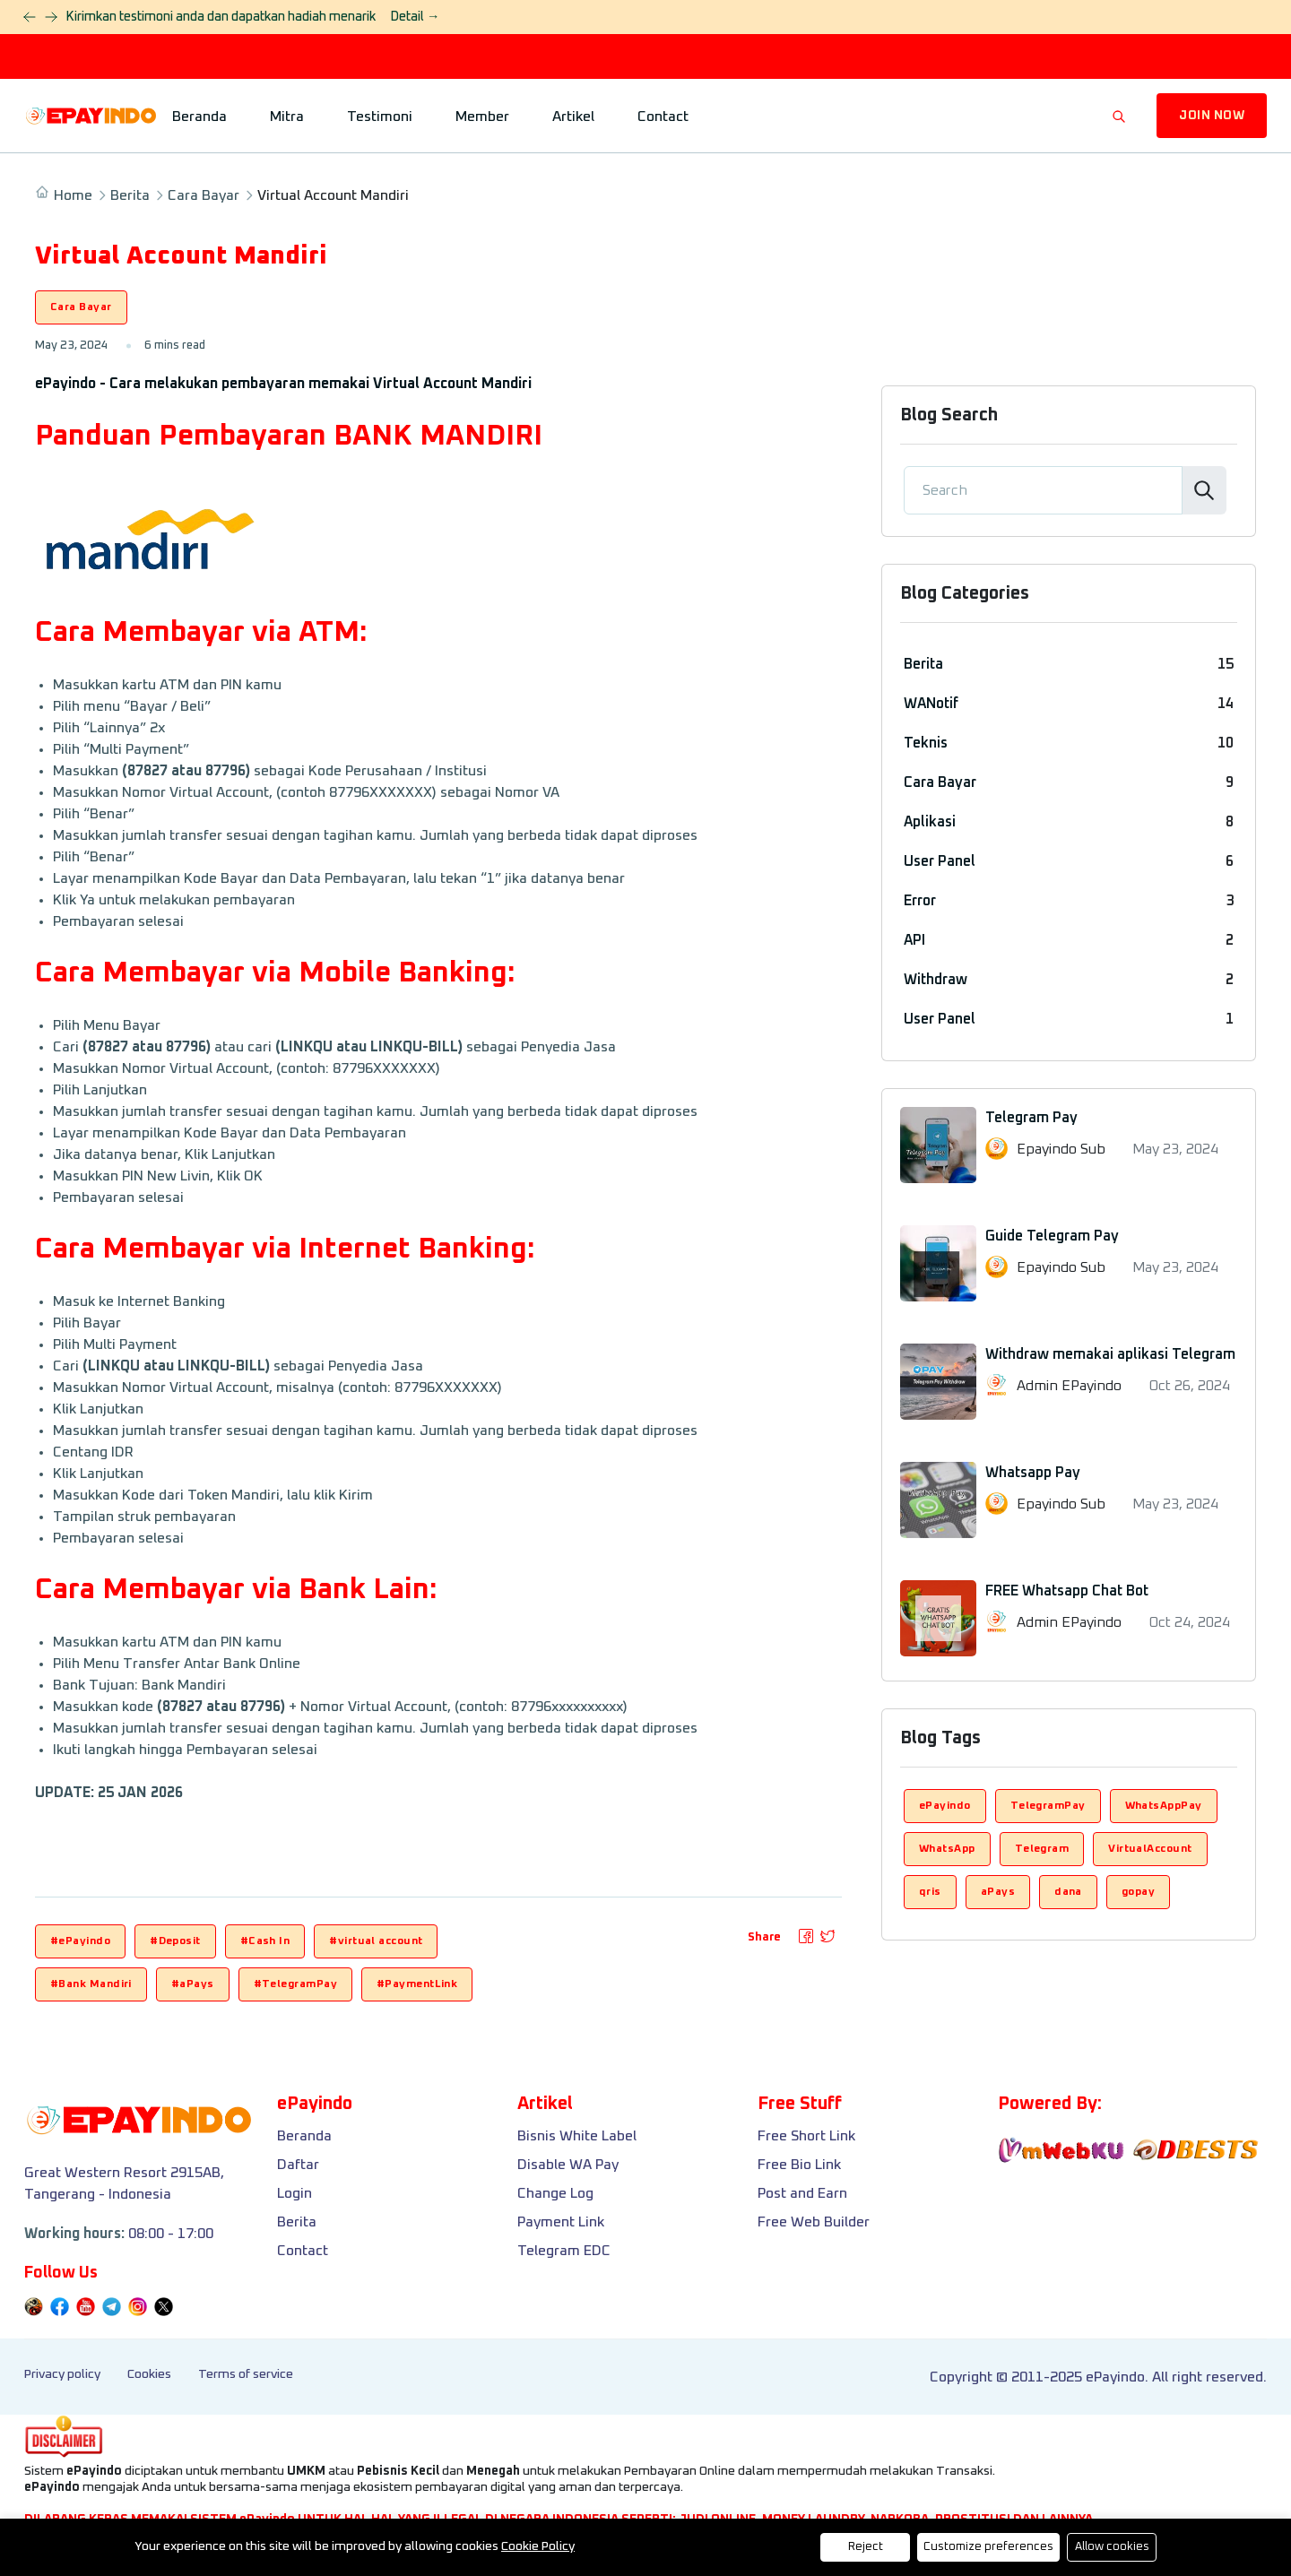 The image size is (1291, 2576). I want to click on Cookie Policy, so click(538, 2546).